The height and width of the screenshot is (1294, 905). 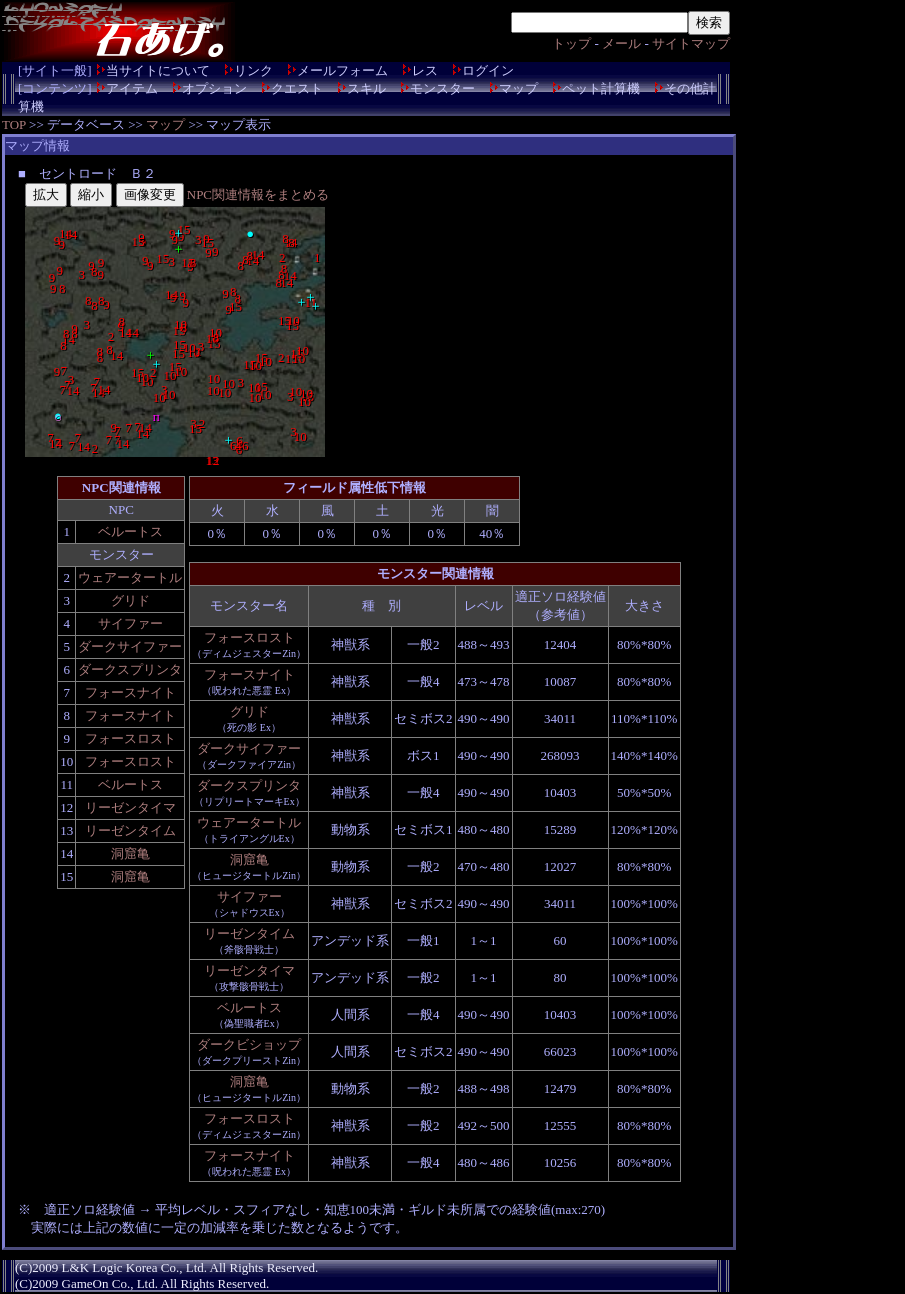 I want to click on フォースロスト, so click(x=130, y=738).